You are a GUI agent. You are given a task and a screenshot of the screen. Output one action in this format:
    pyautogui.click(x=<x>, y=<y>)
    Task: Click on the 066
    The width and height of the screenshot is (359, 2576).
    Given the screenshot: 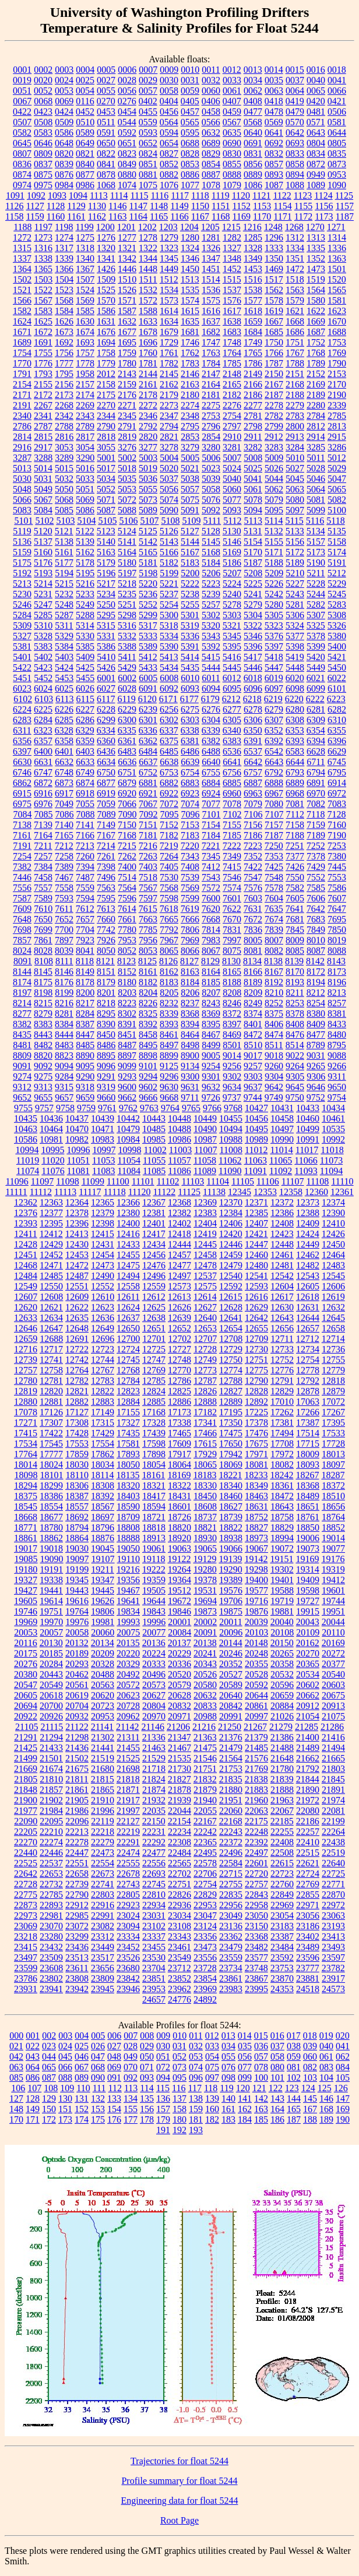 What is the action you would take?
    pyautogui.click(x=65, y=2067)
    